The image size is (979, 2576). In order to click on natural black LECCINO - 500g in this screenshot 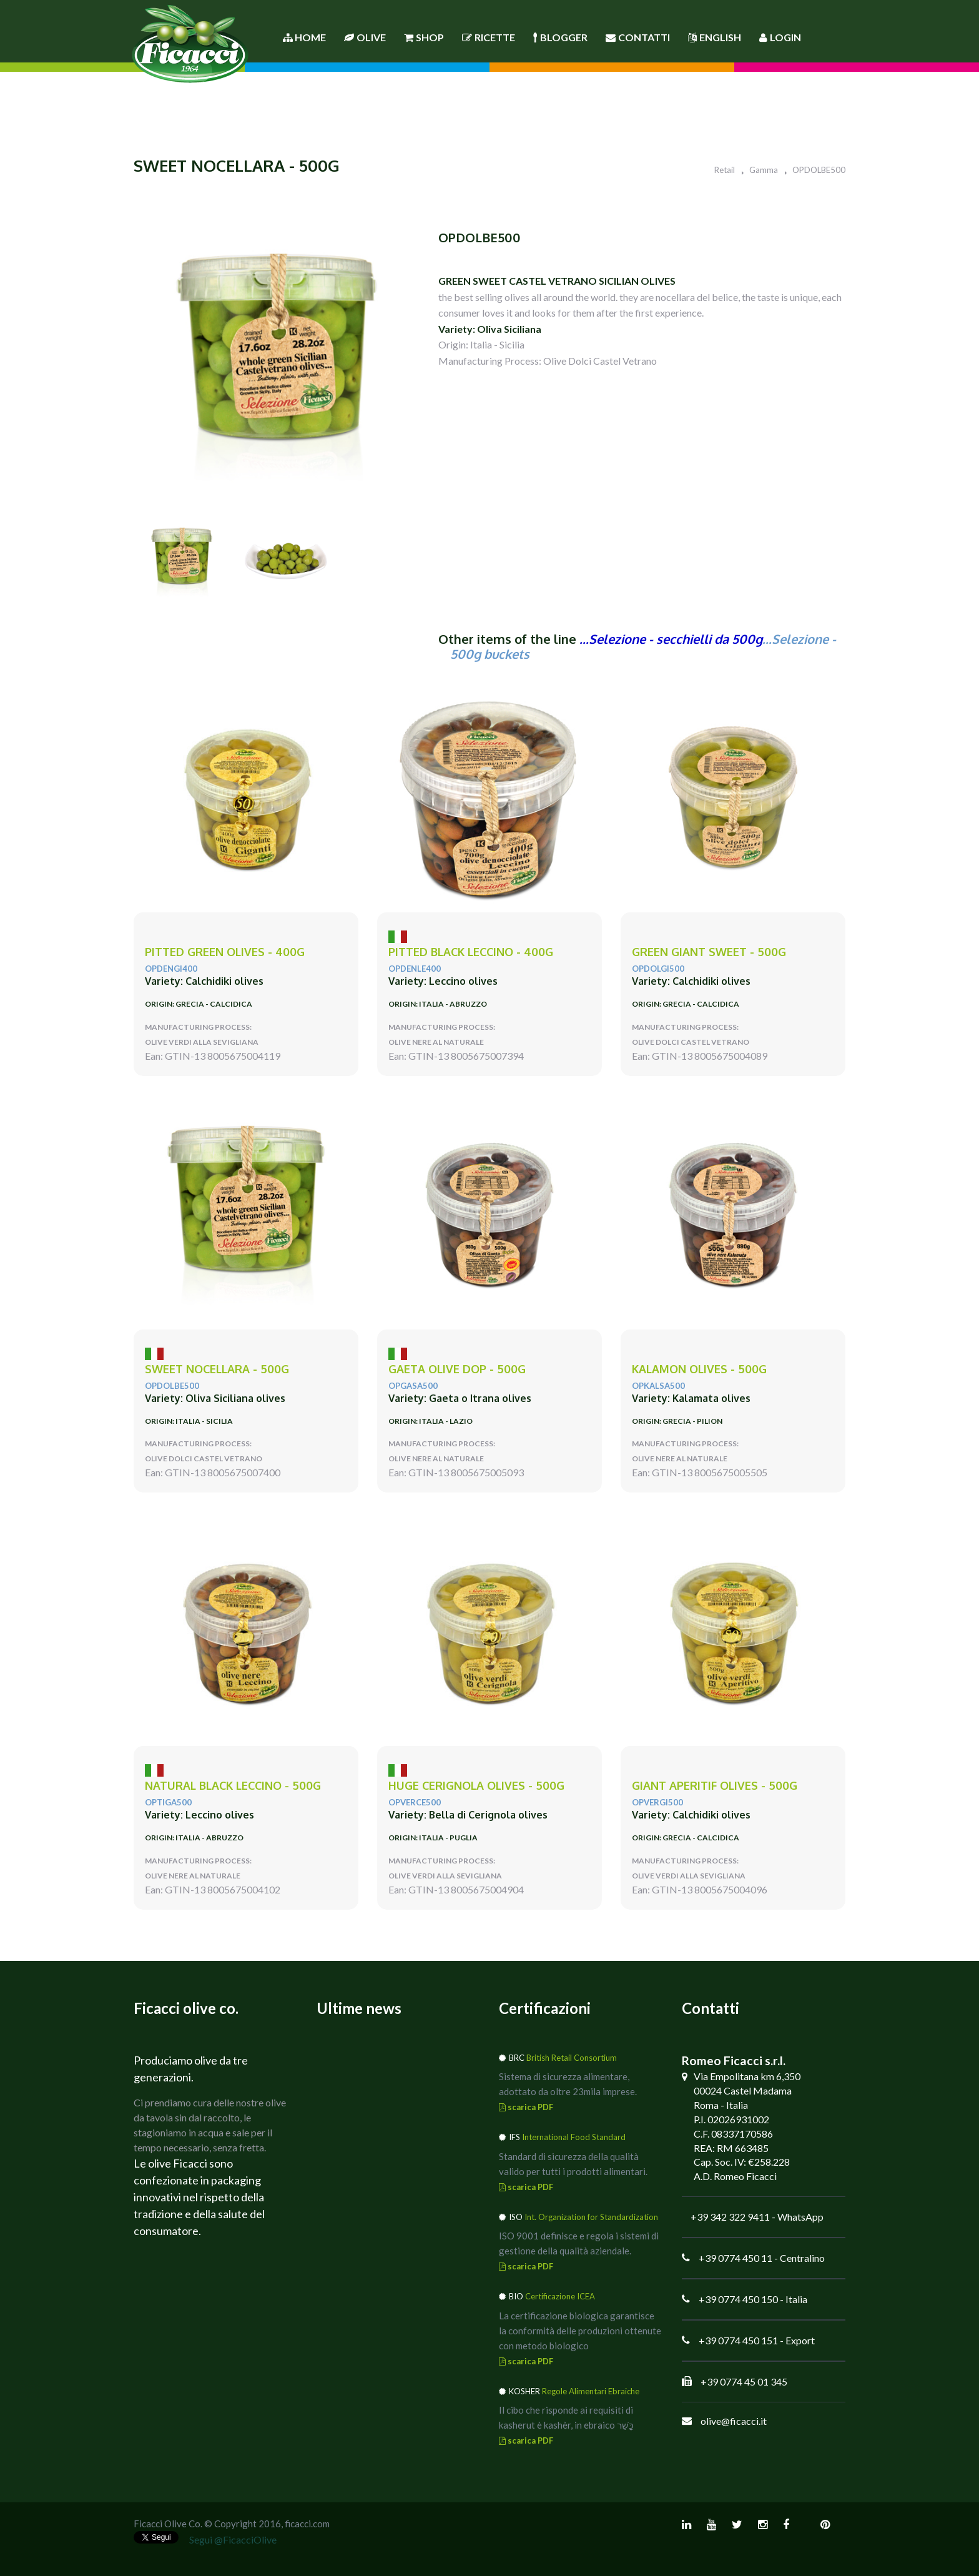, I will do `click(233, 1785)`.